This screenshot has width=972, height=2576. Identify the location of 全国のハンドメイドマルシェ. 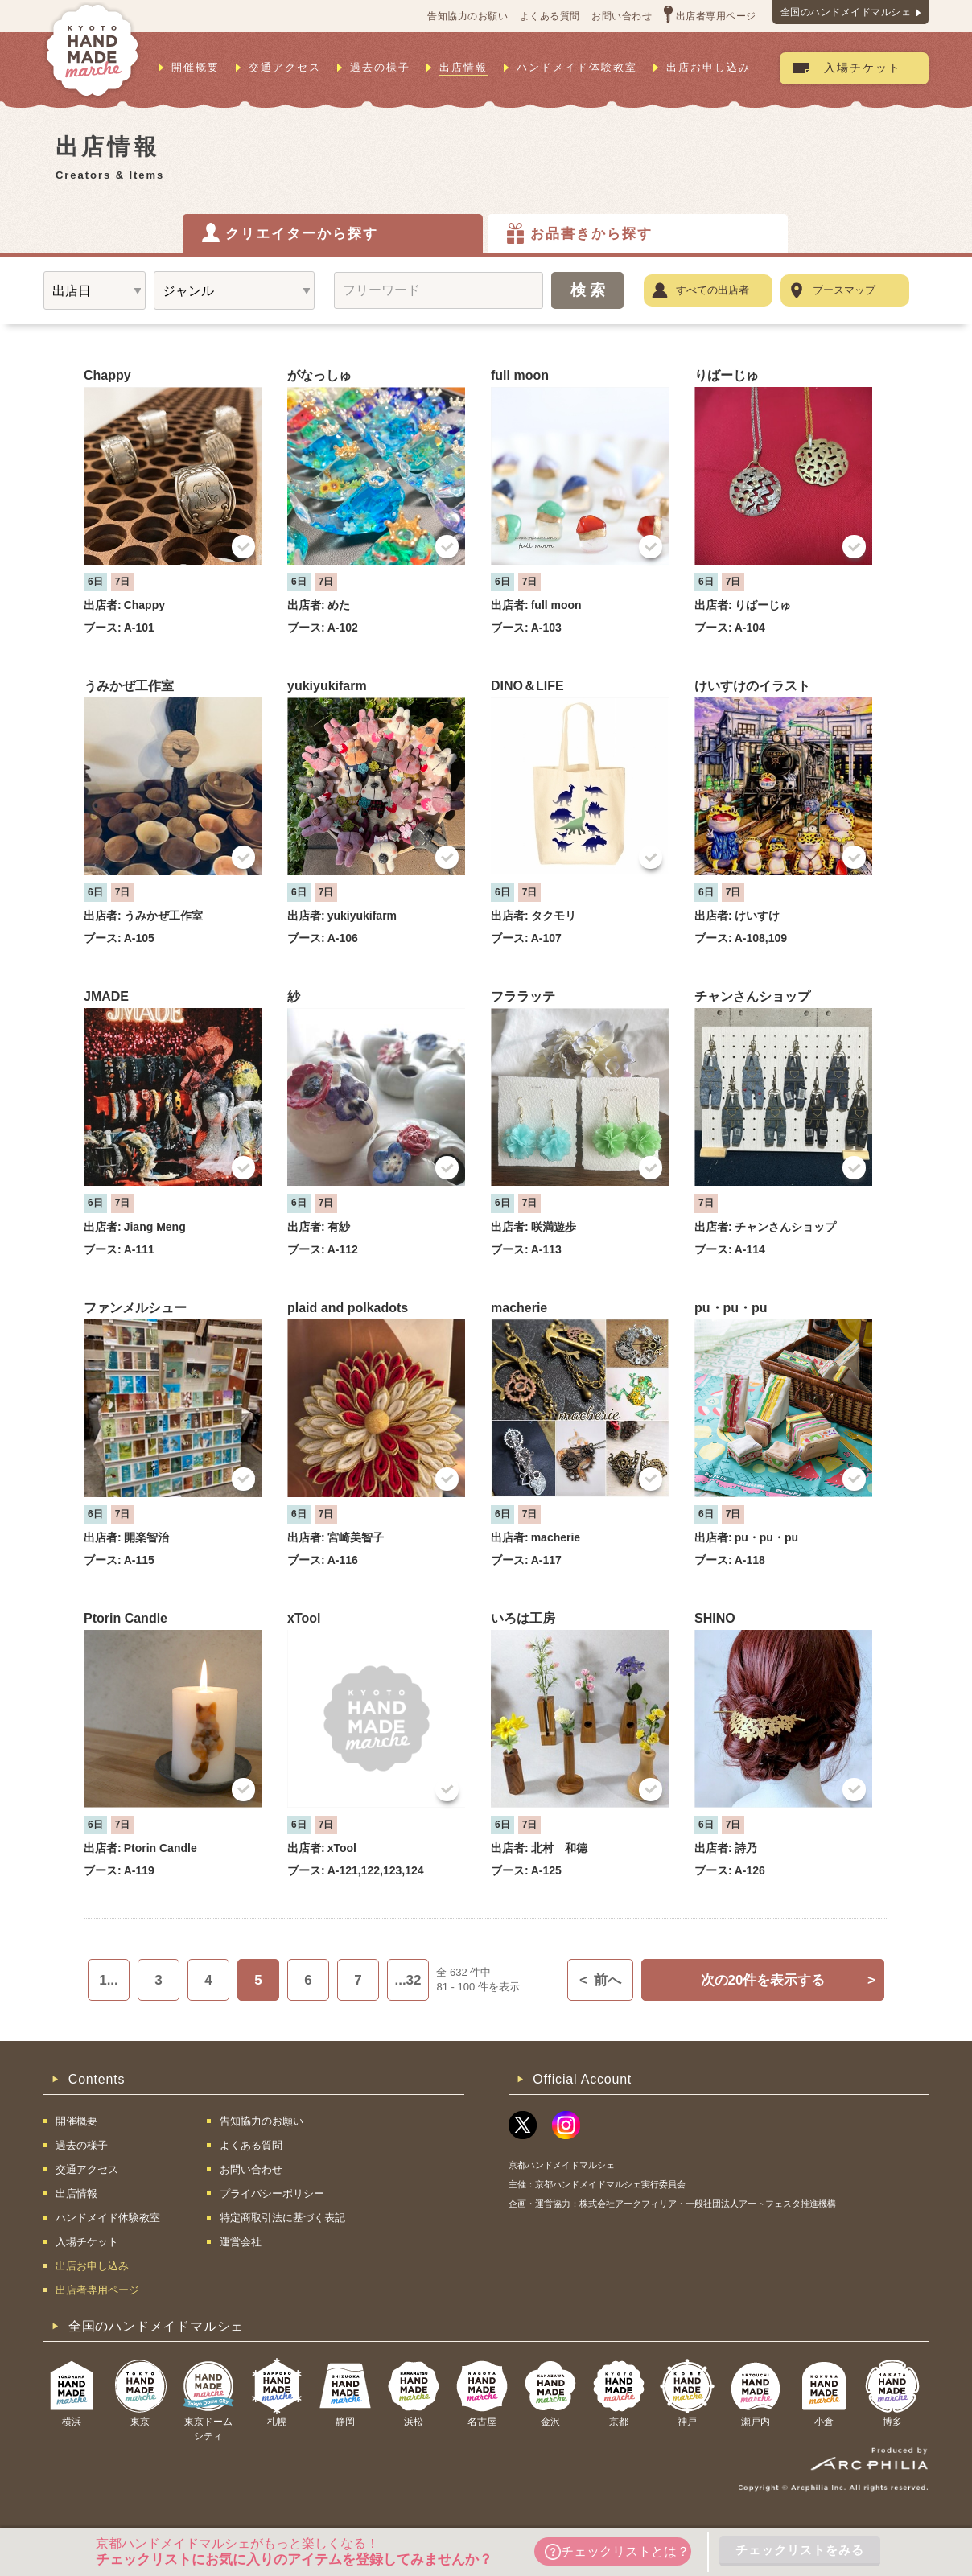
(846, 12).